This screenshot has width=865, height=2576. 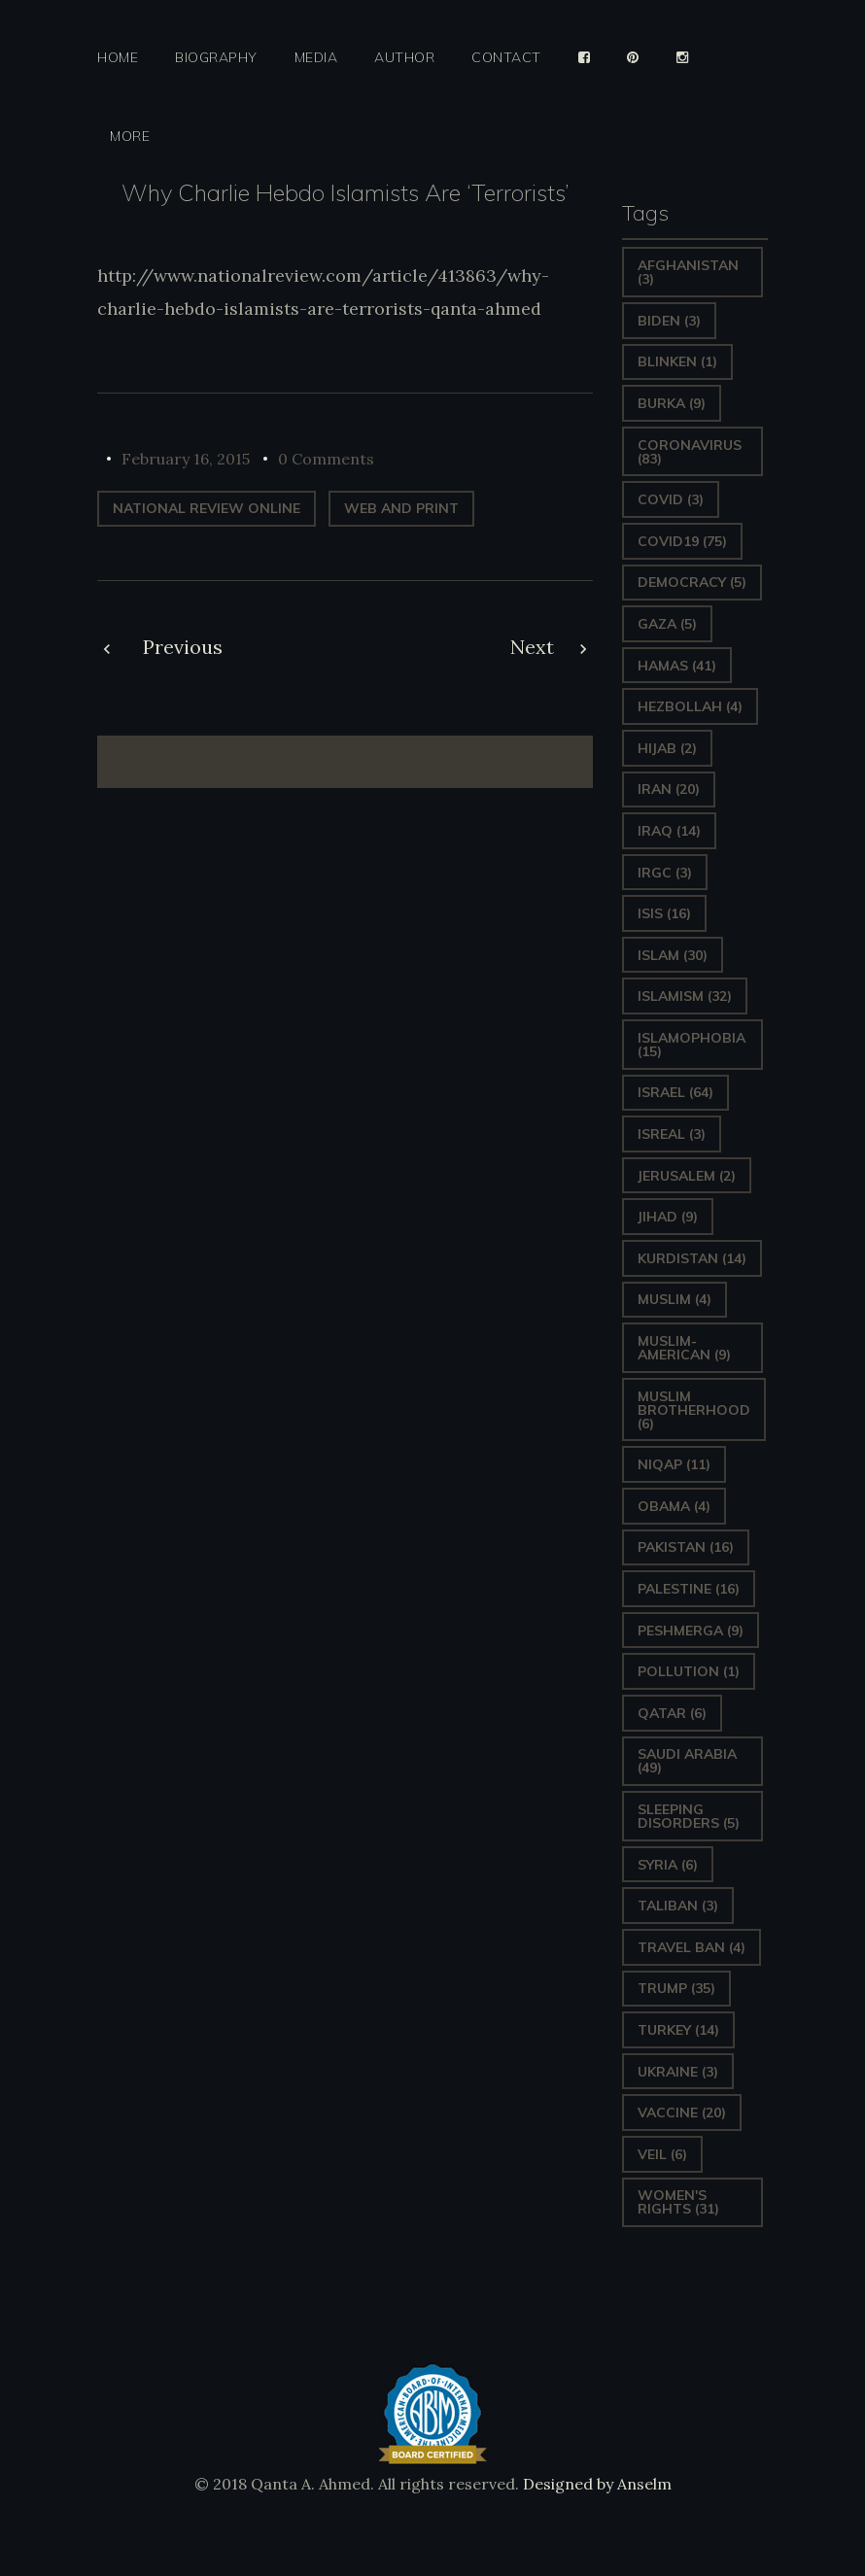 I want to click on Trump [Trump (35 items)], so click(x=676, y=1988).